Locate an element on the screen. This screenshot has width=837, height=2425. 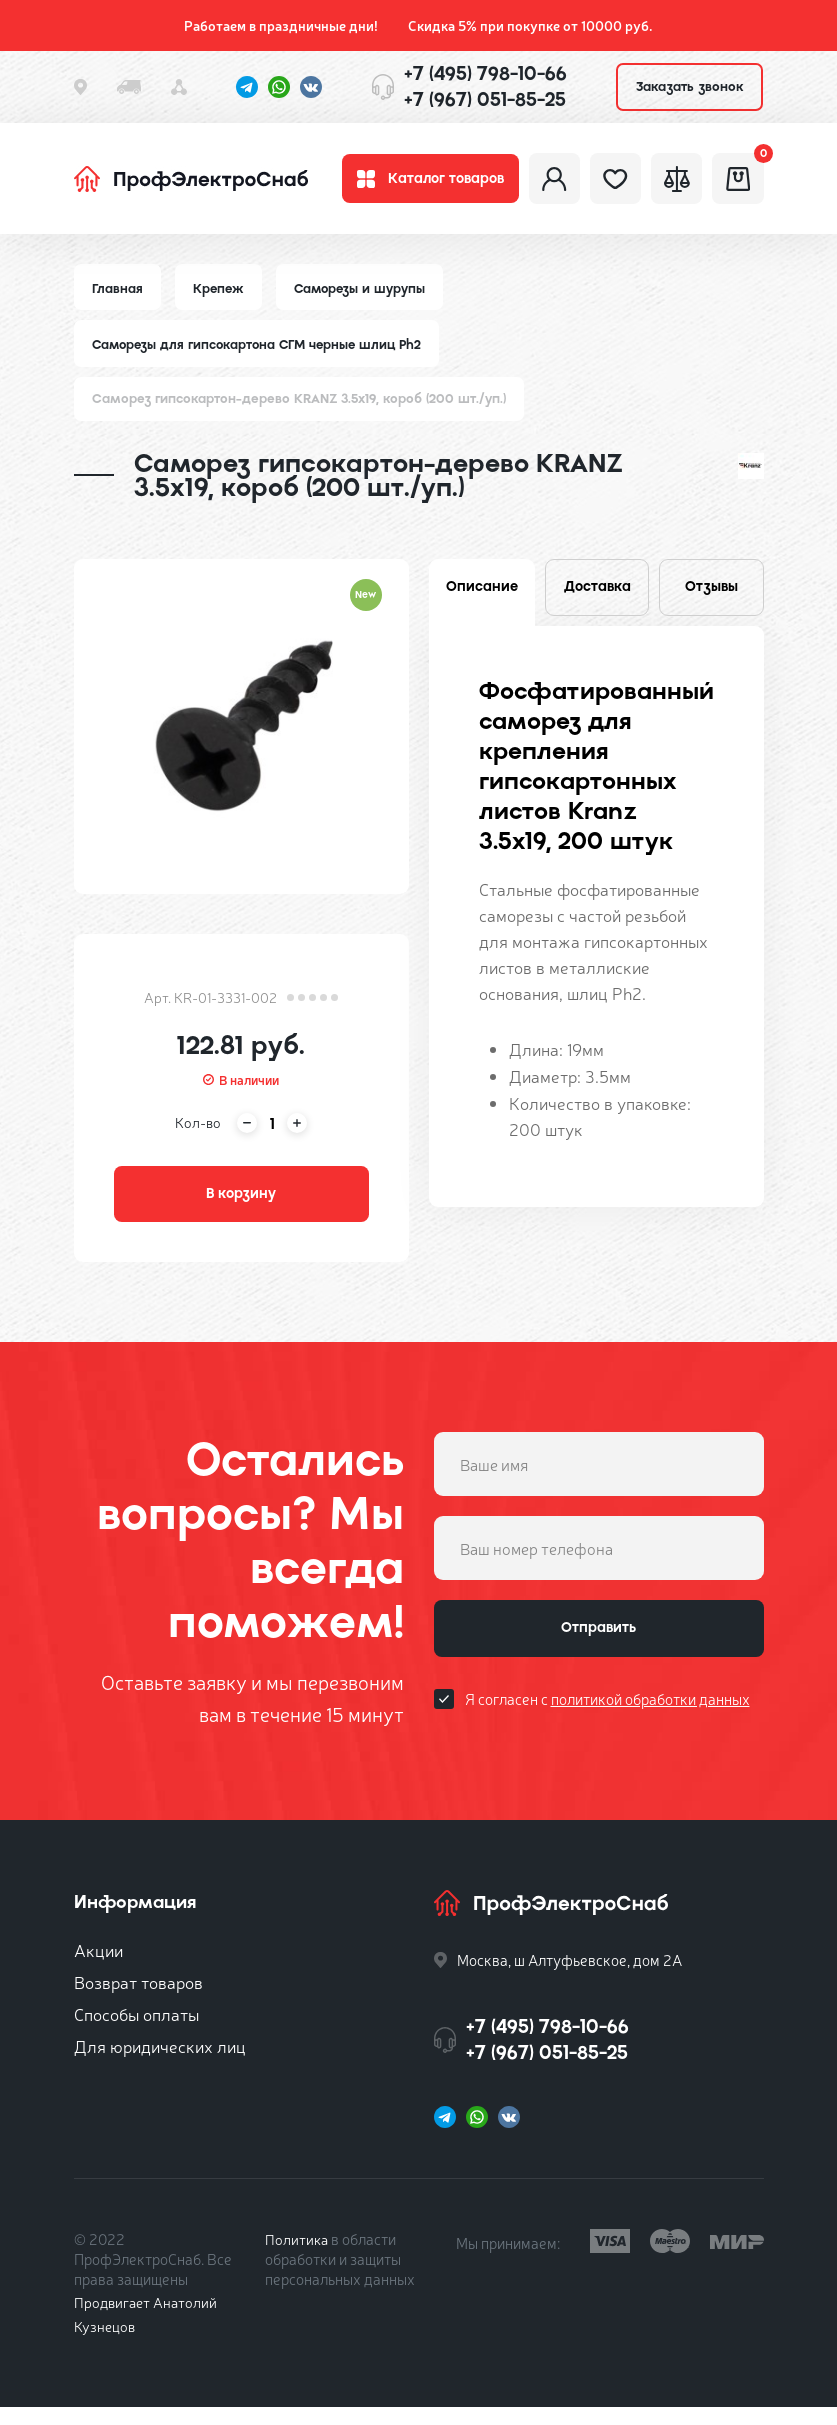
Саморезы для гипсокартона СГМ черные шлиц Ph2 is located at coordinates (263, 354).